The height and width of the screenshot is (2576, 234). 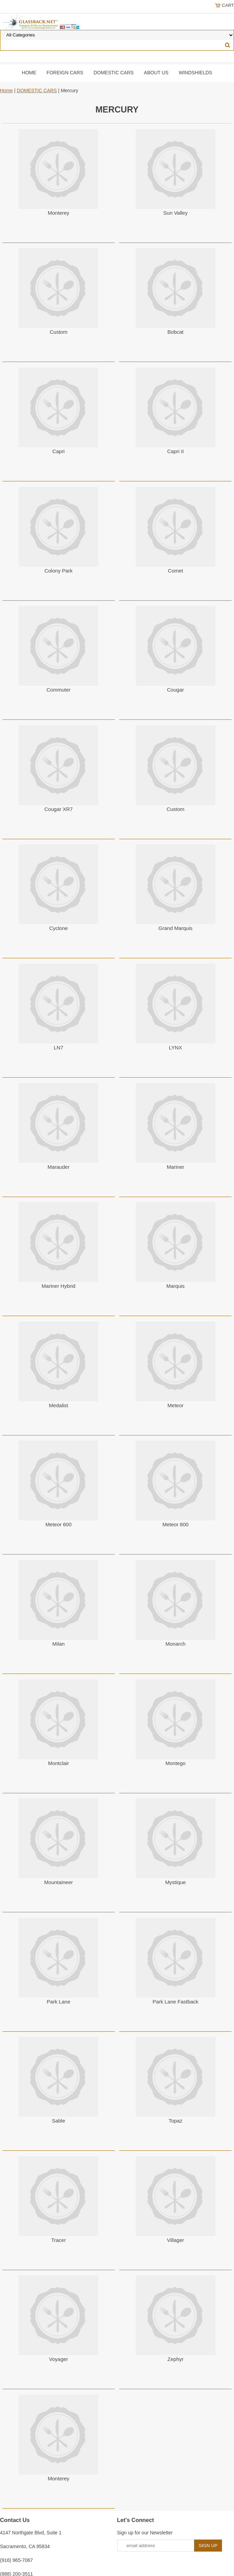 What do you see at coordinates (175, 2240) in the screenshot?
I see `Villager` at bounding box center [175, 2240].